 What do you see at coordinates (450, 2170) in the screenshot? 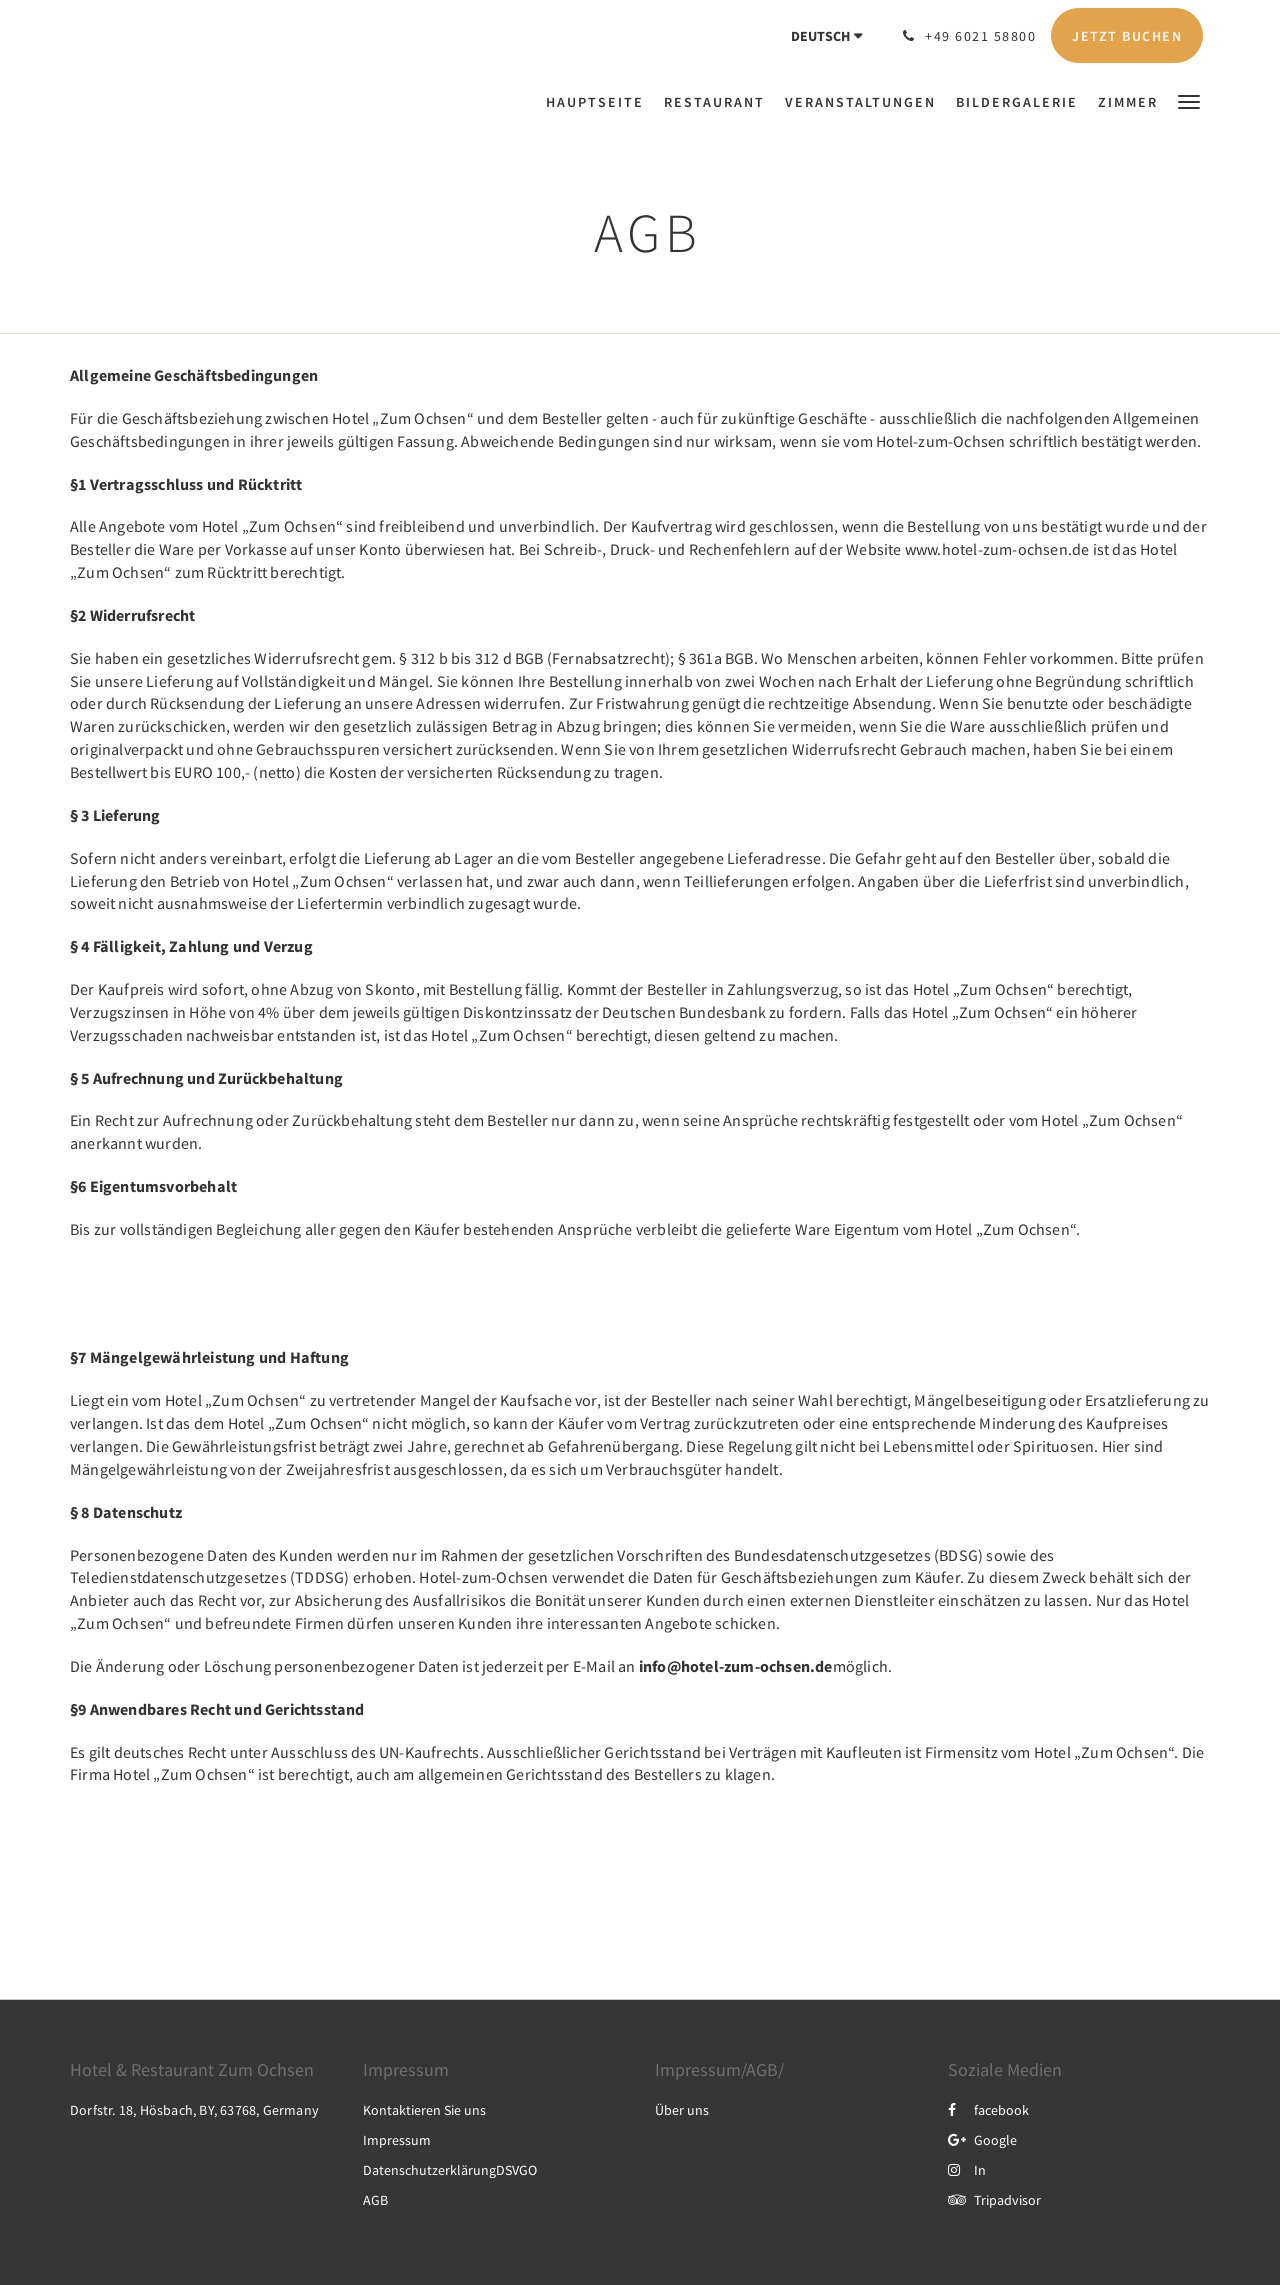
I see `DatenschutzerklärungDSVGO` at bounding box center [450, 2170].